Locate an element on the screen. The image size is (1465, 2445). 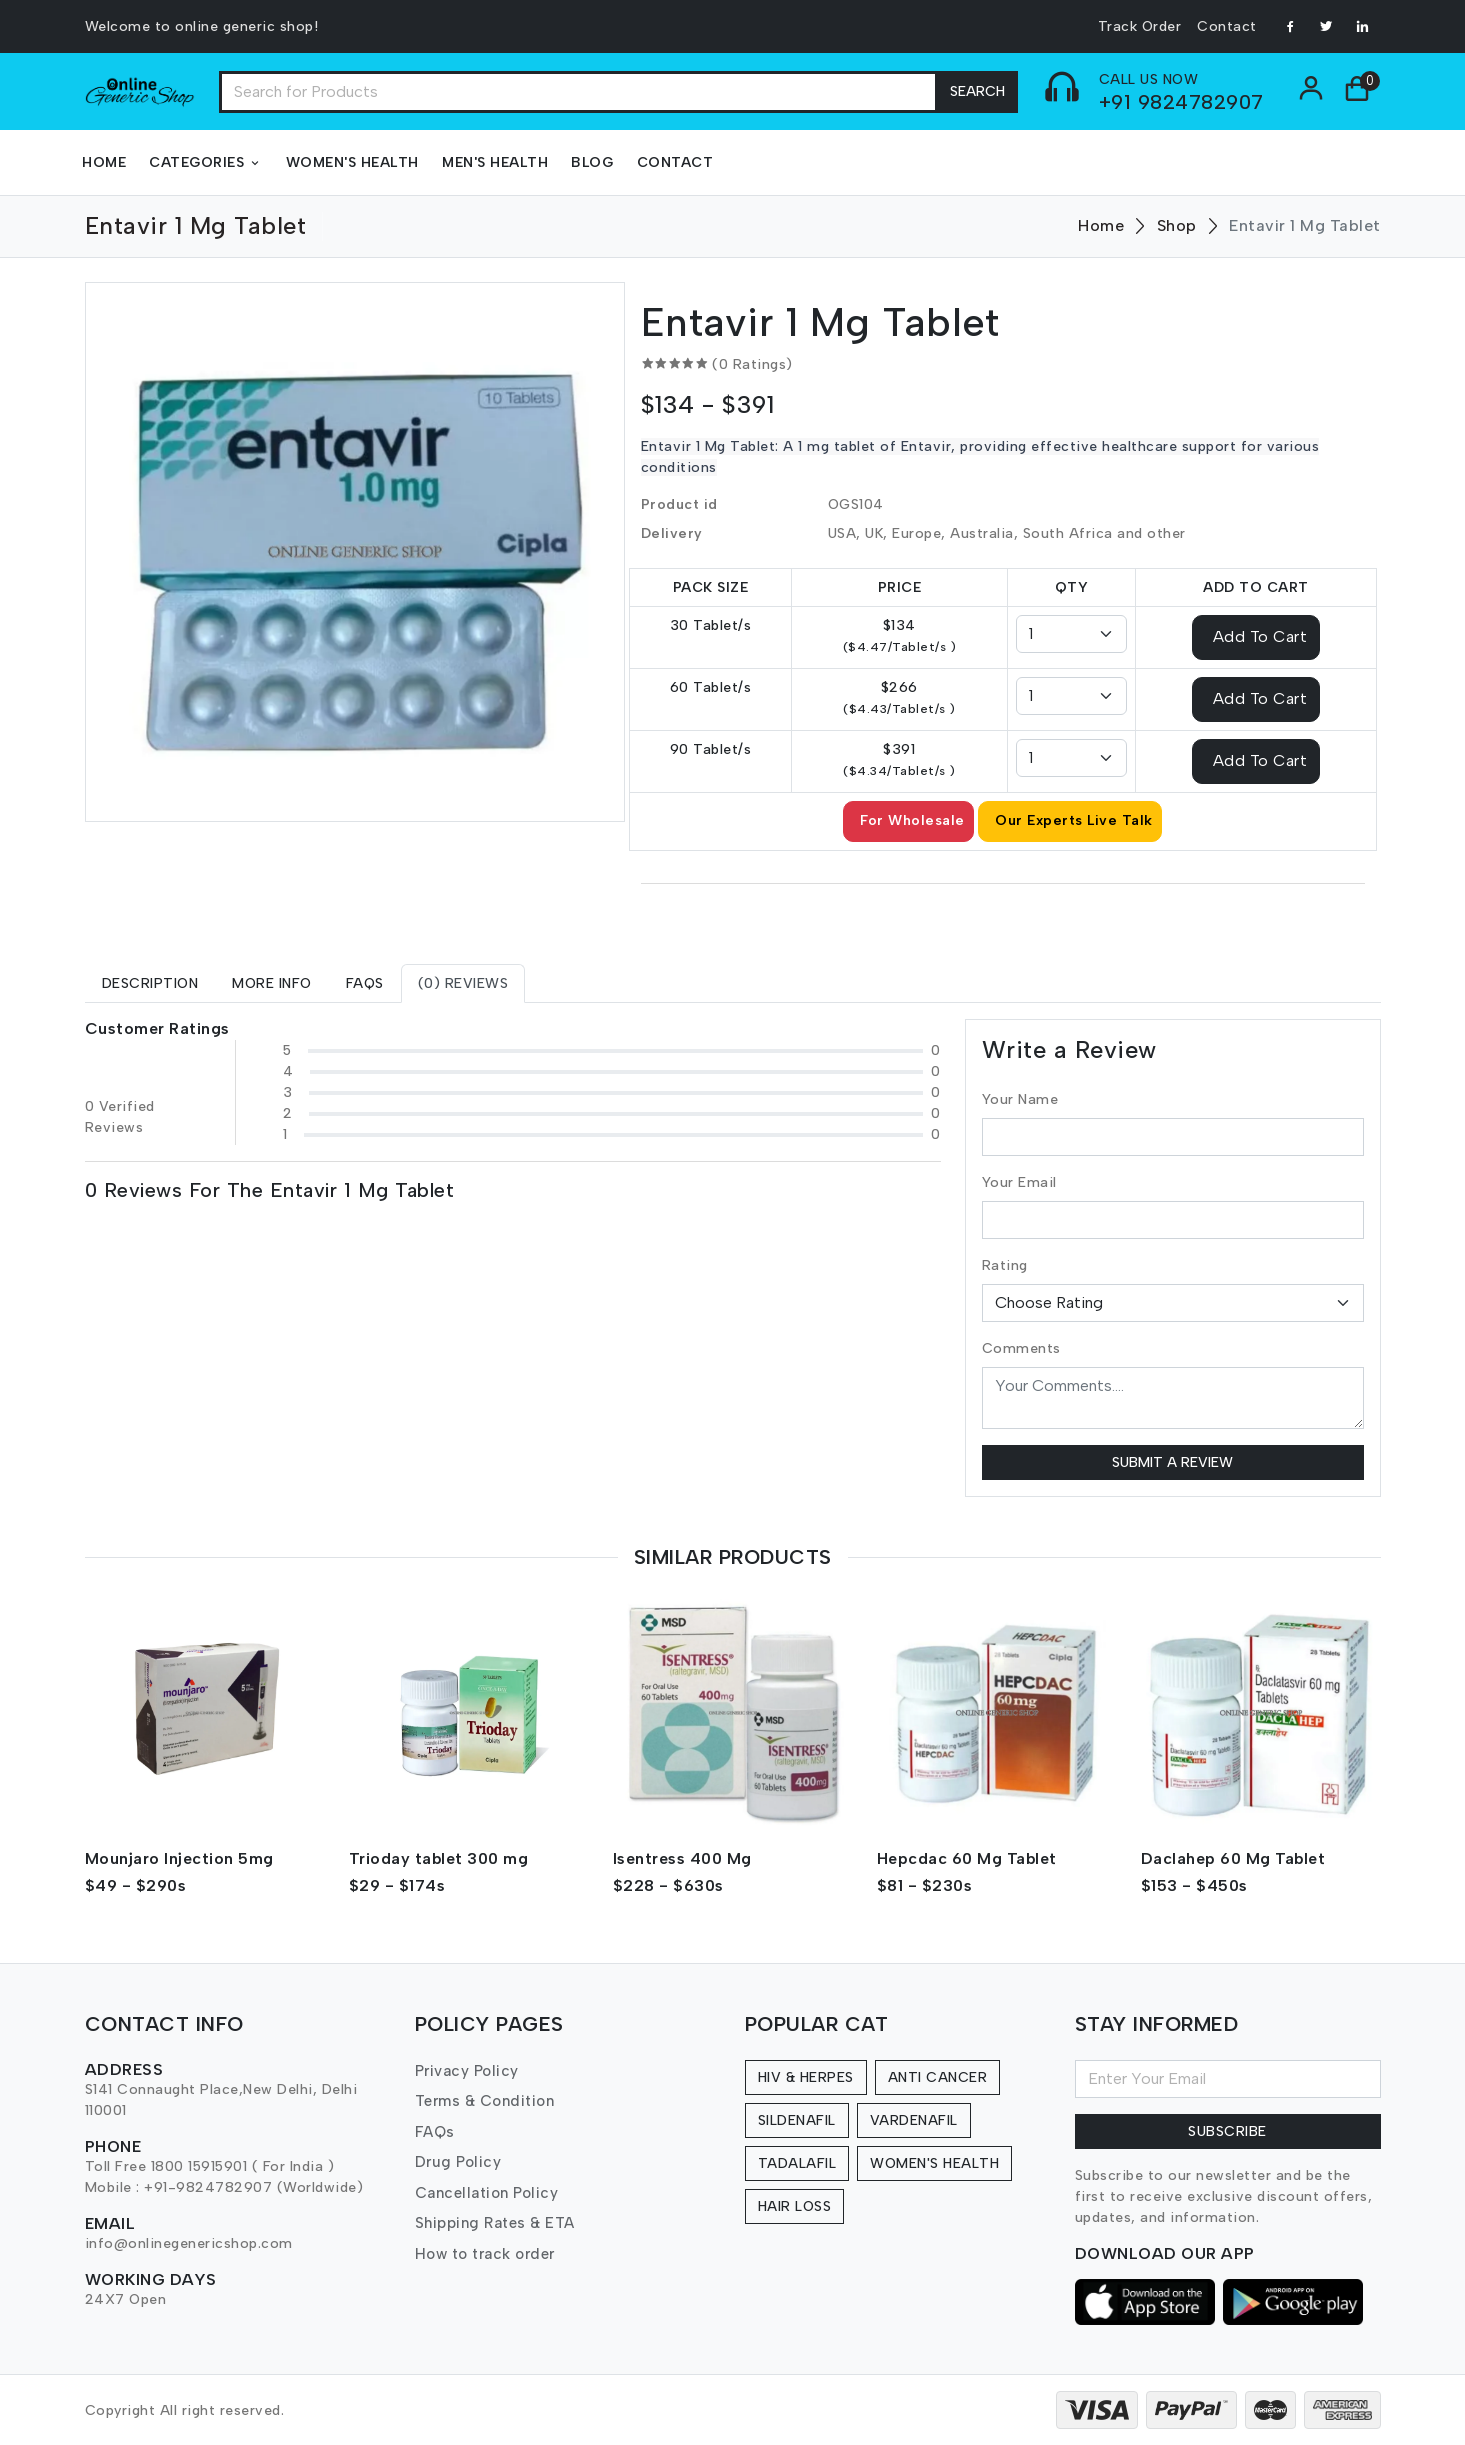
Search is located at coordinates (977, 91).